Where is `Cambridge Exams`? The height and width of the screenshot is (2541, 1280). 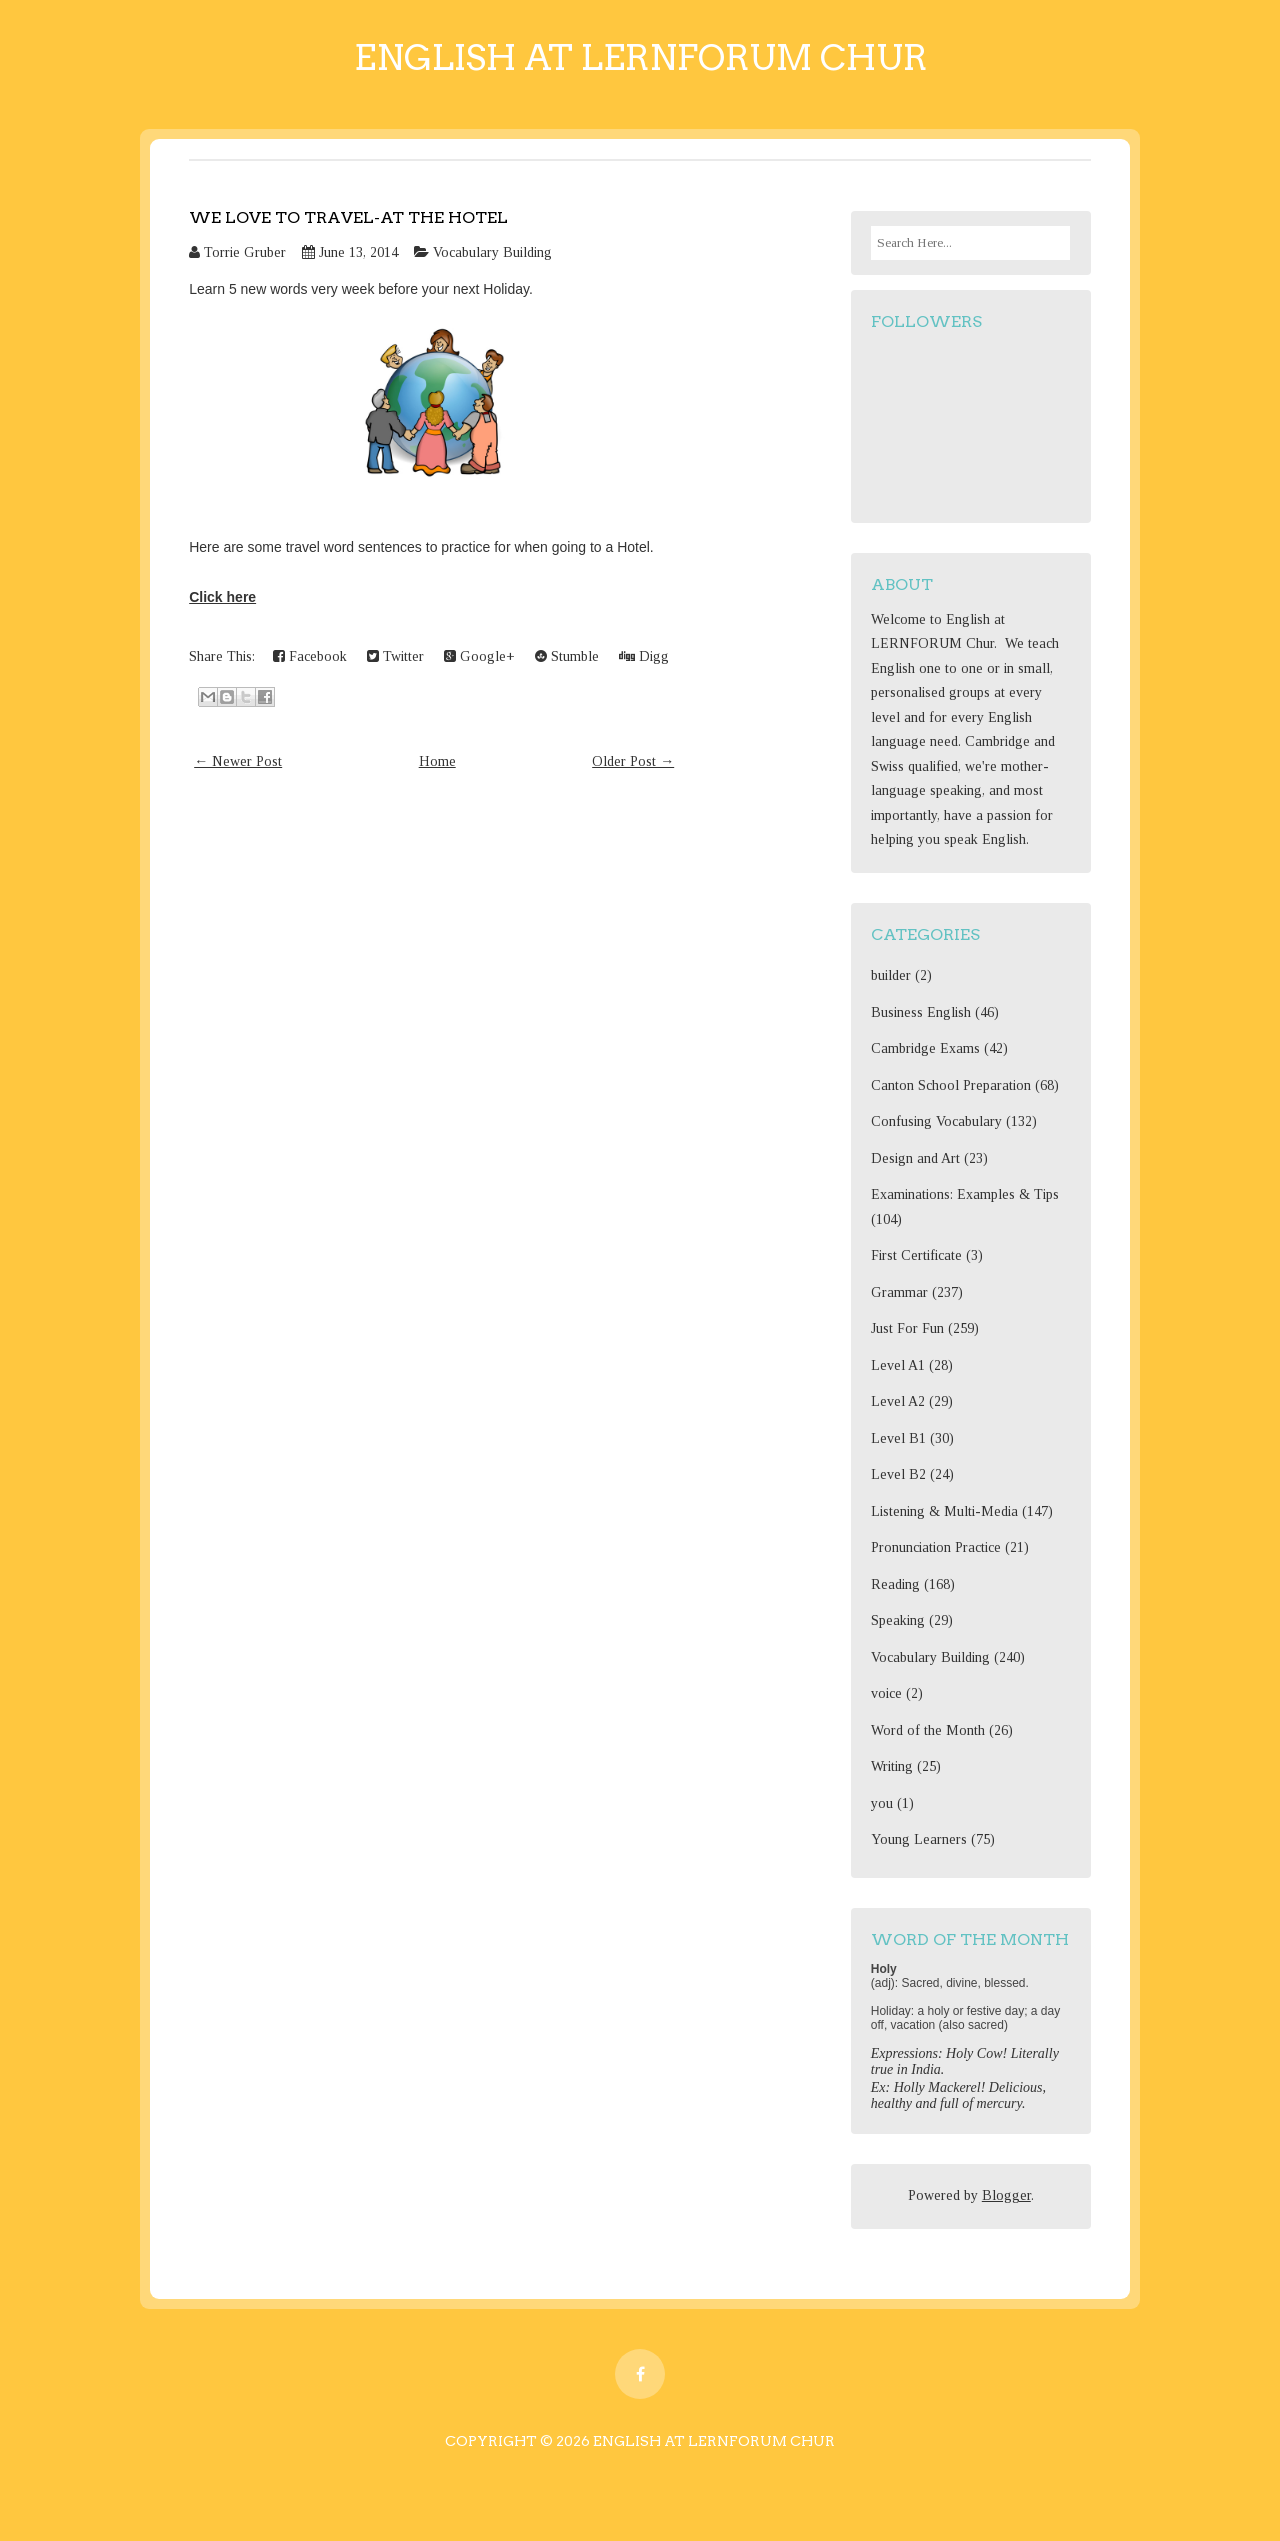 Cambridge Exams is located at coordinates (925, 1048).